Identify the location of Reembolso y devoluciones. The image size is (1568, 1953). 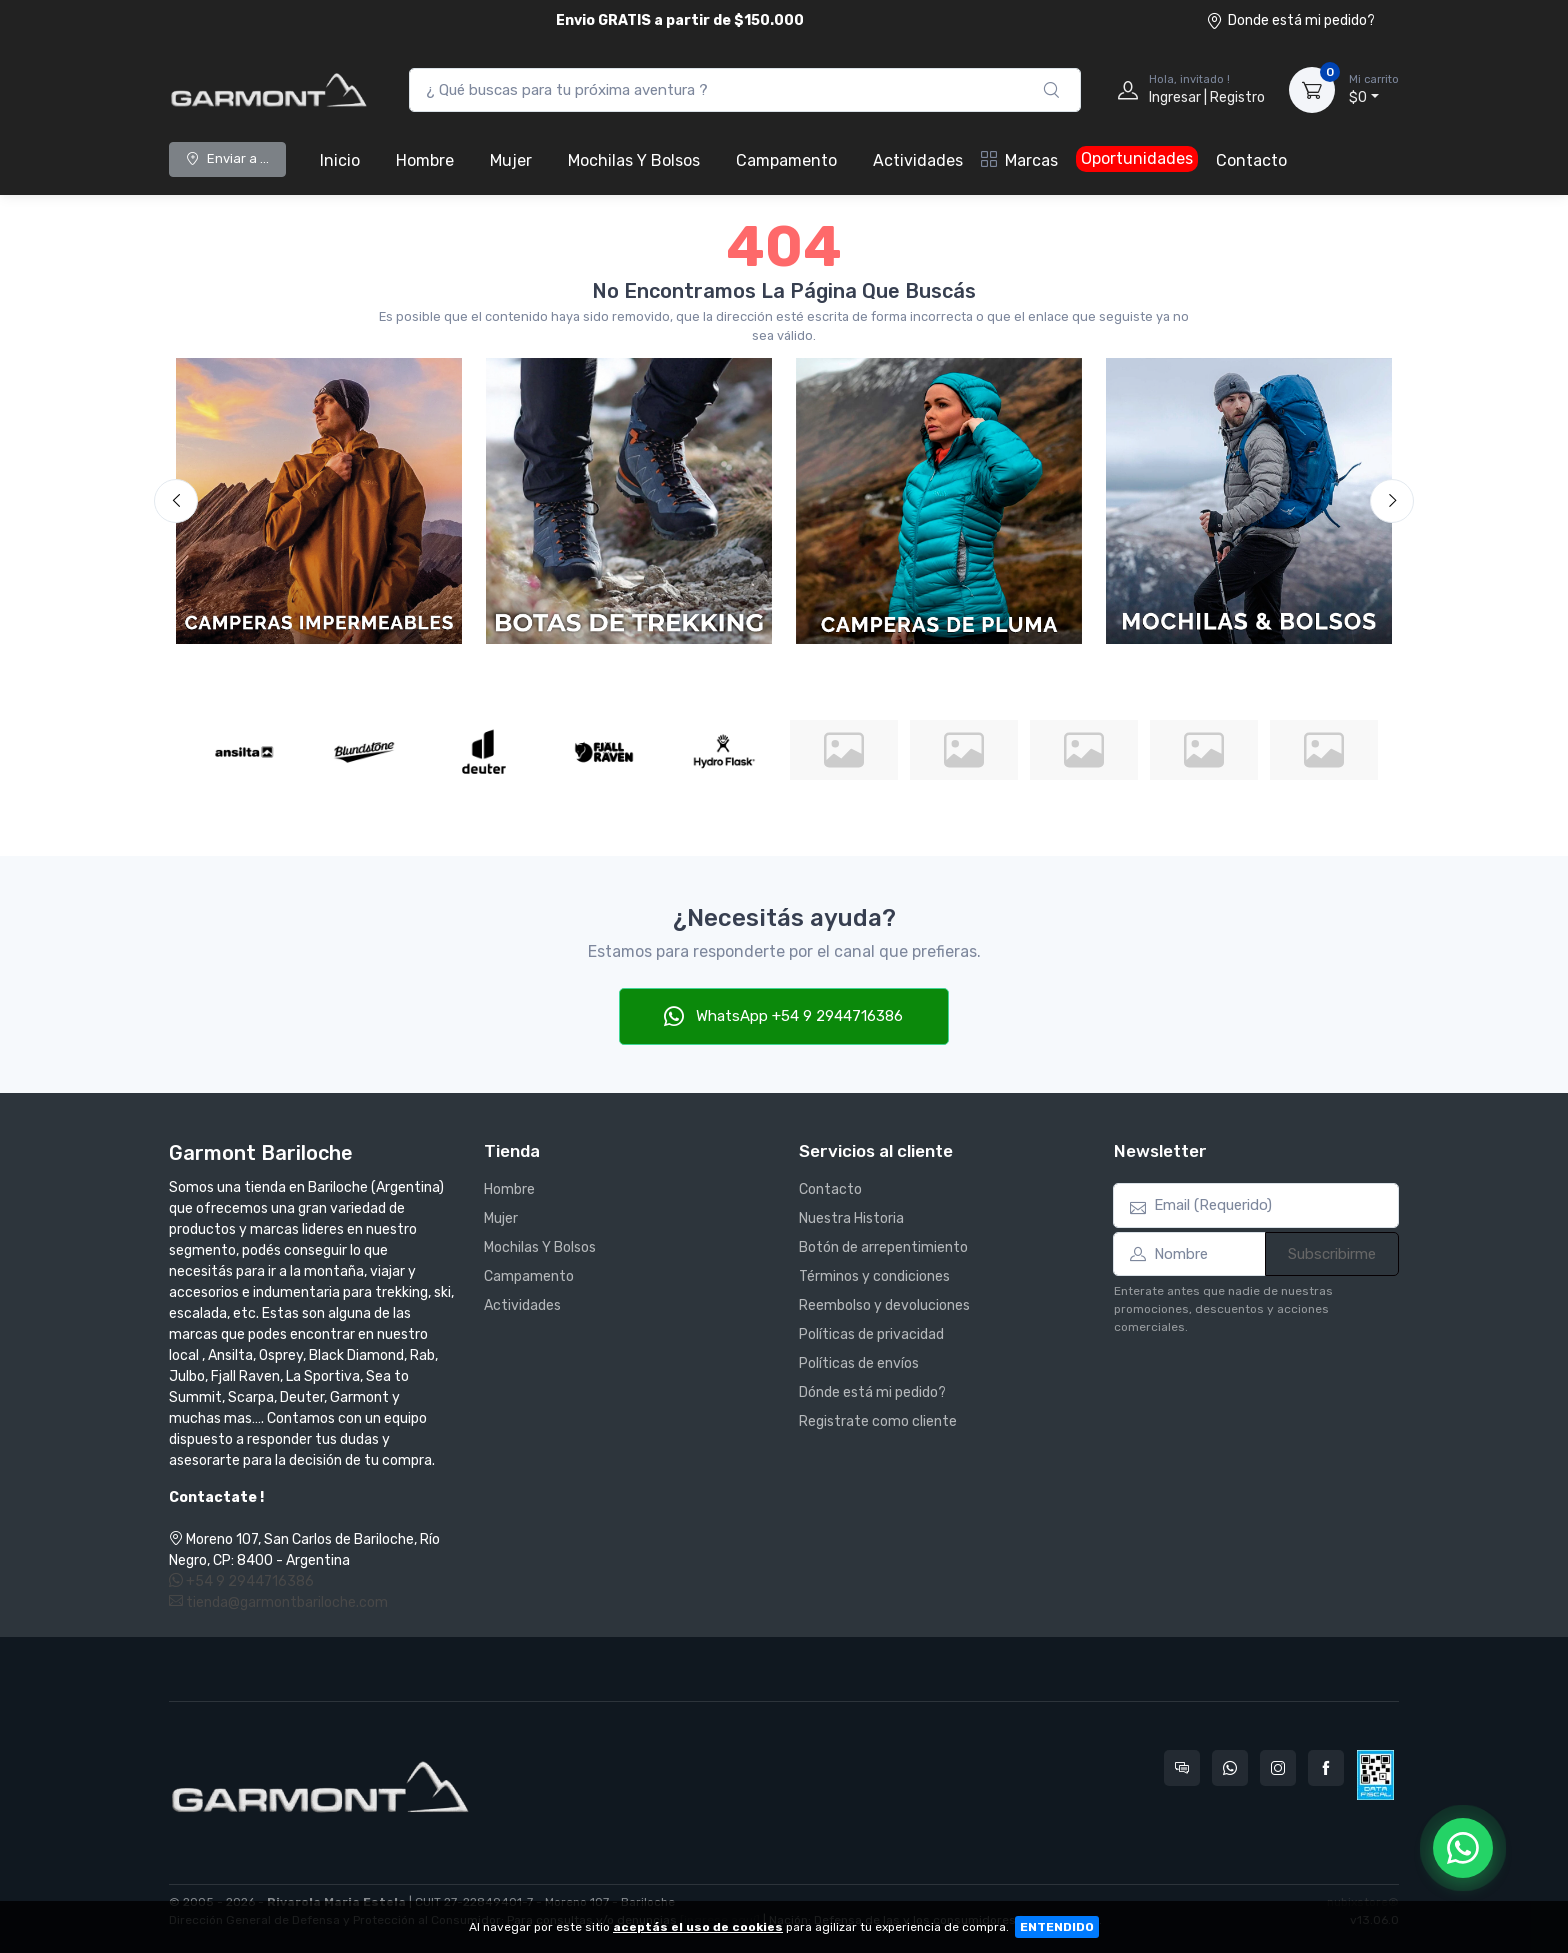
(884, 1305).